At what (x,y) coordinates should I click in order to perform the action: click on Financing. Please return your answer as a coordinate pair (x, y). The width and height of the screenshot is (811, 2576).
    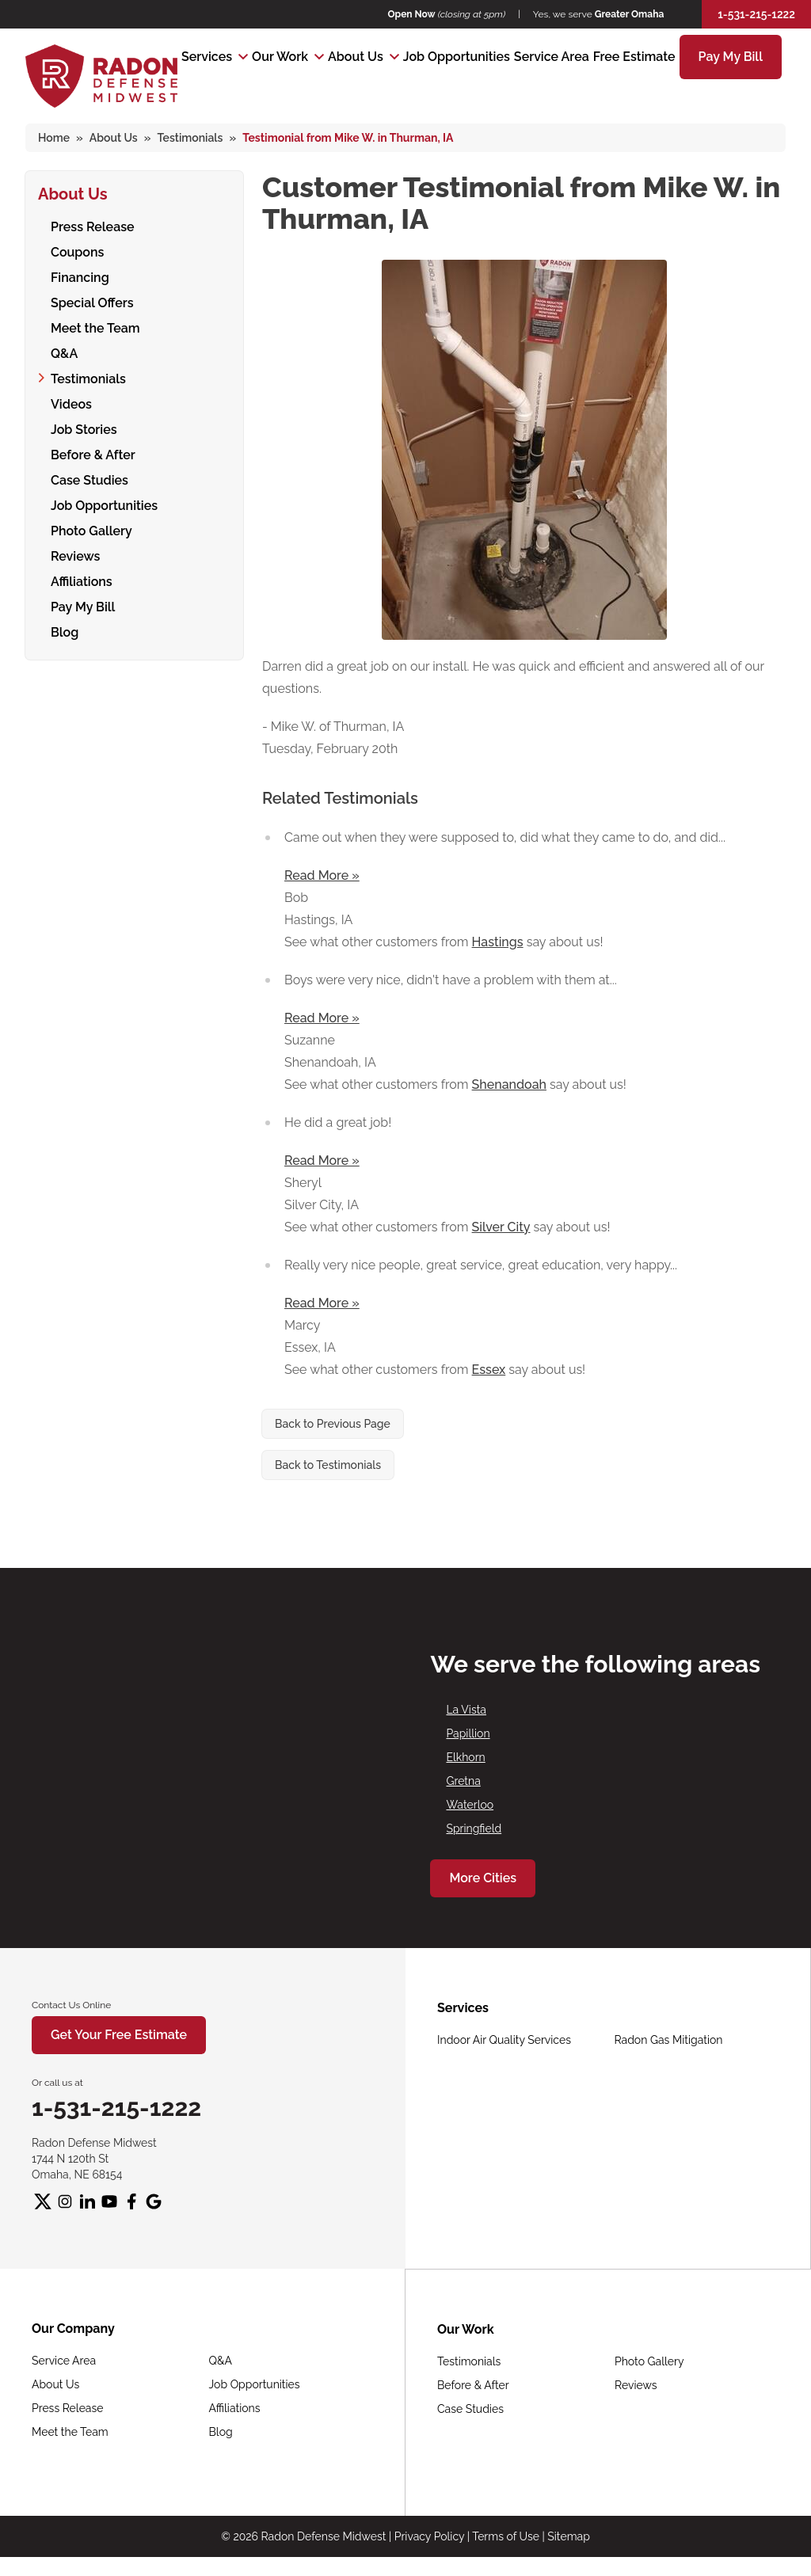
    Looking at the image, I should click on (80, 275).